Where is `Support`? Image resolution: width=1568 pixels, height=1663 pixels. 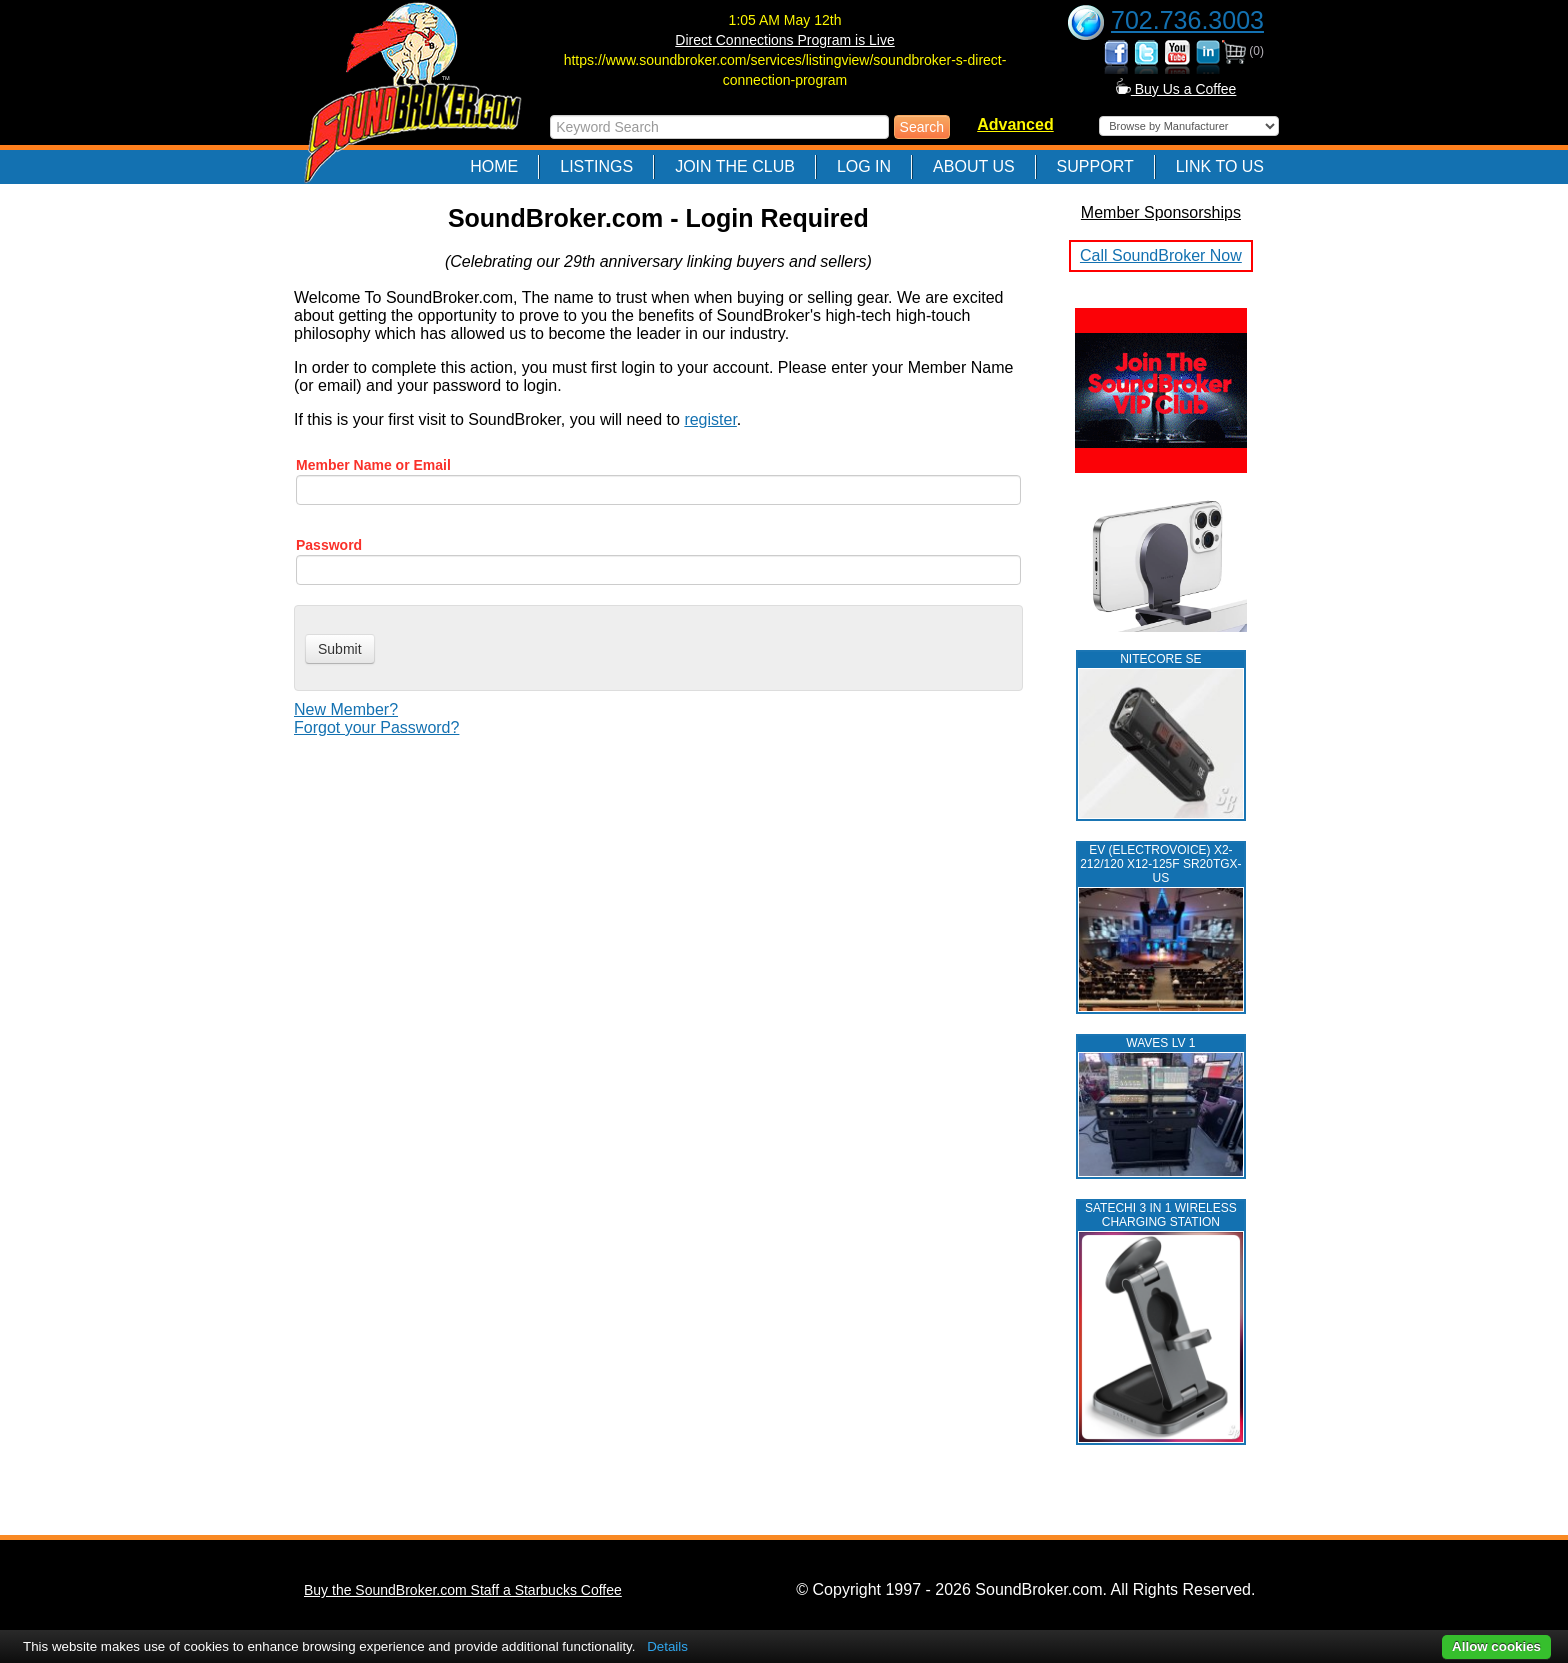
Support is located at coordinates (1095, 166).